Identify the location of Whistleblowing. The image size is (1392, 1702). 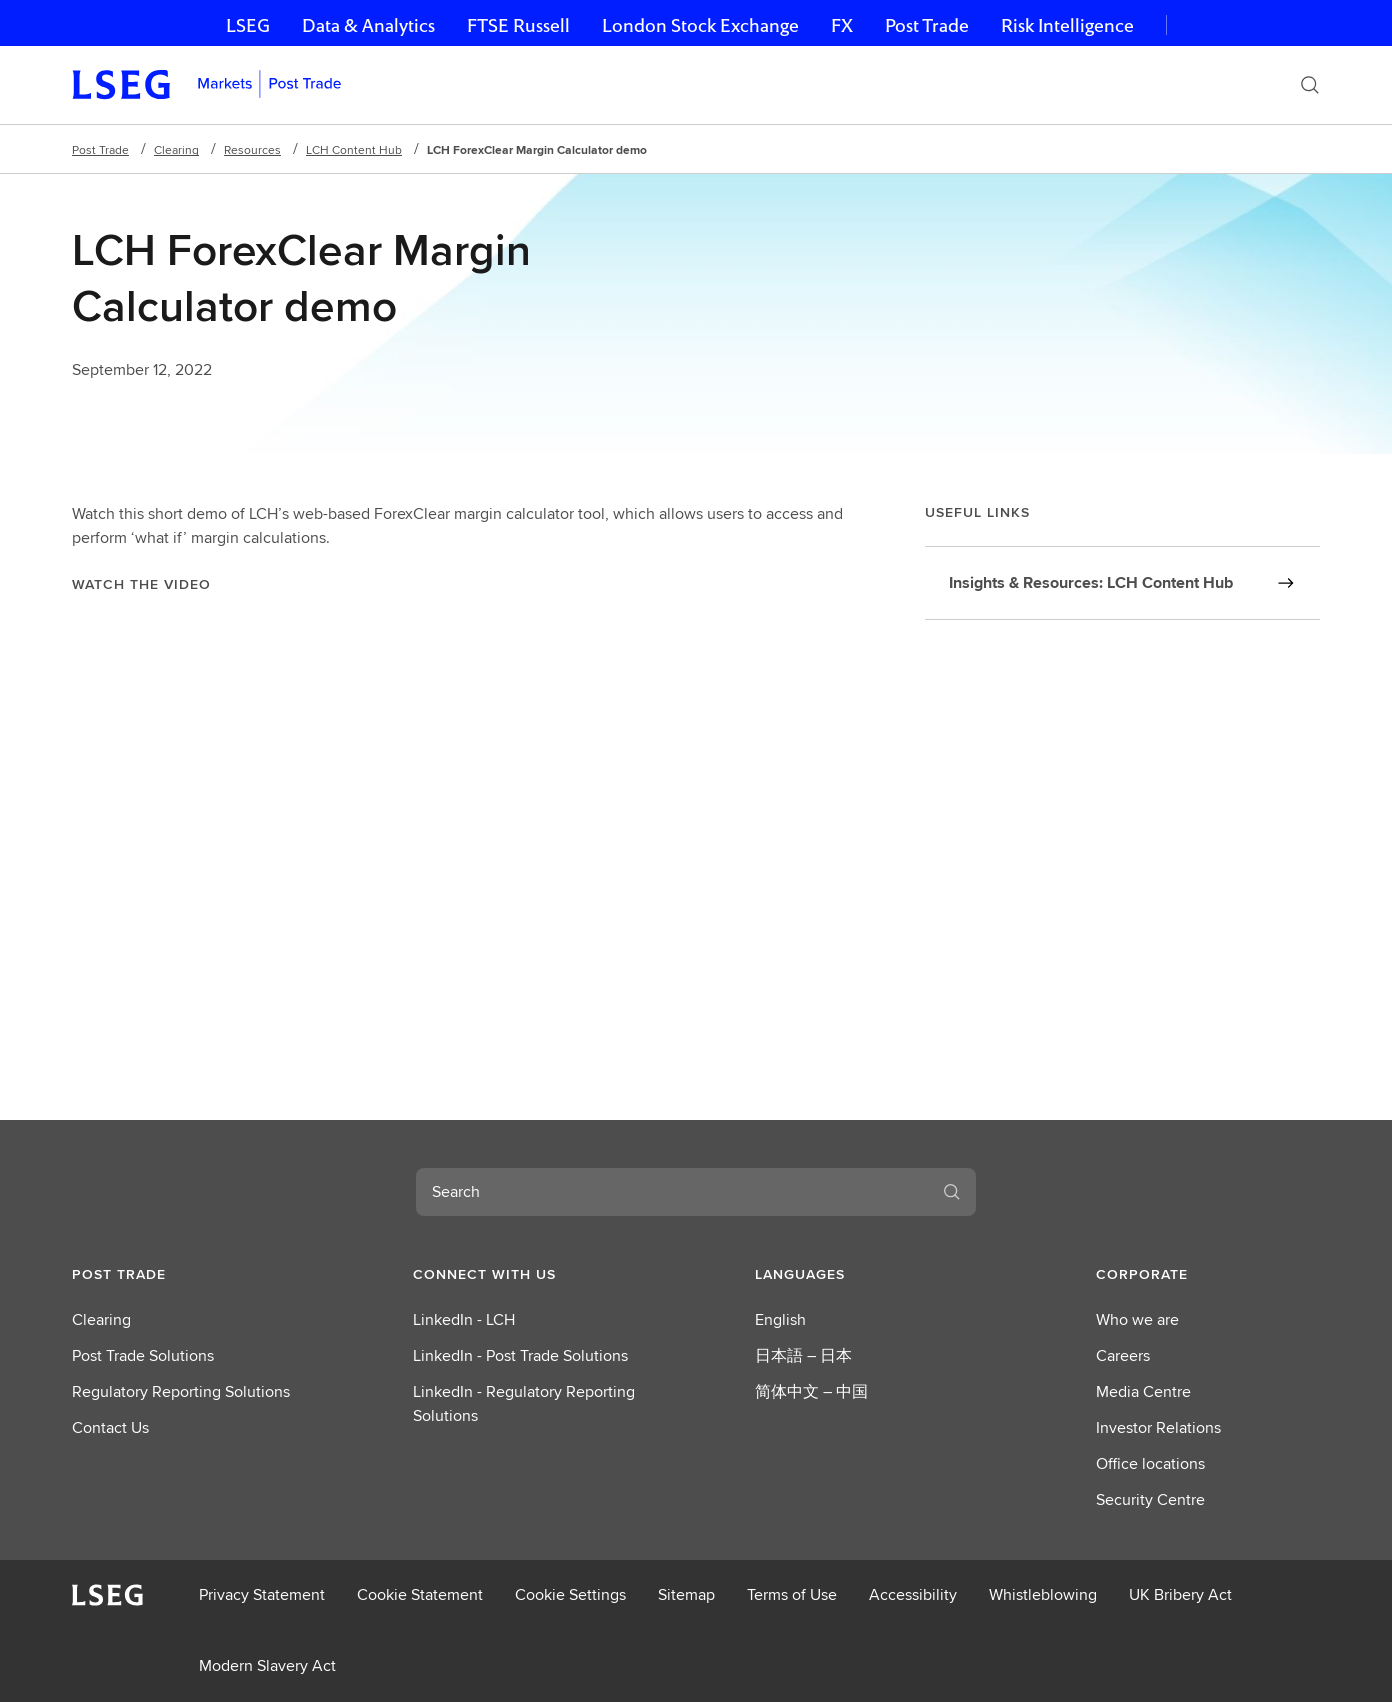
(1043, 1594).